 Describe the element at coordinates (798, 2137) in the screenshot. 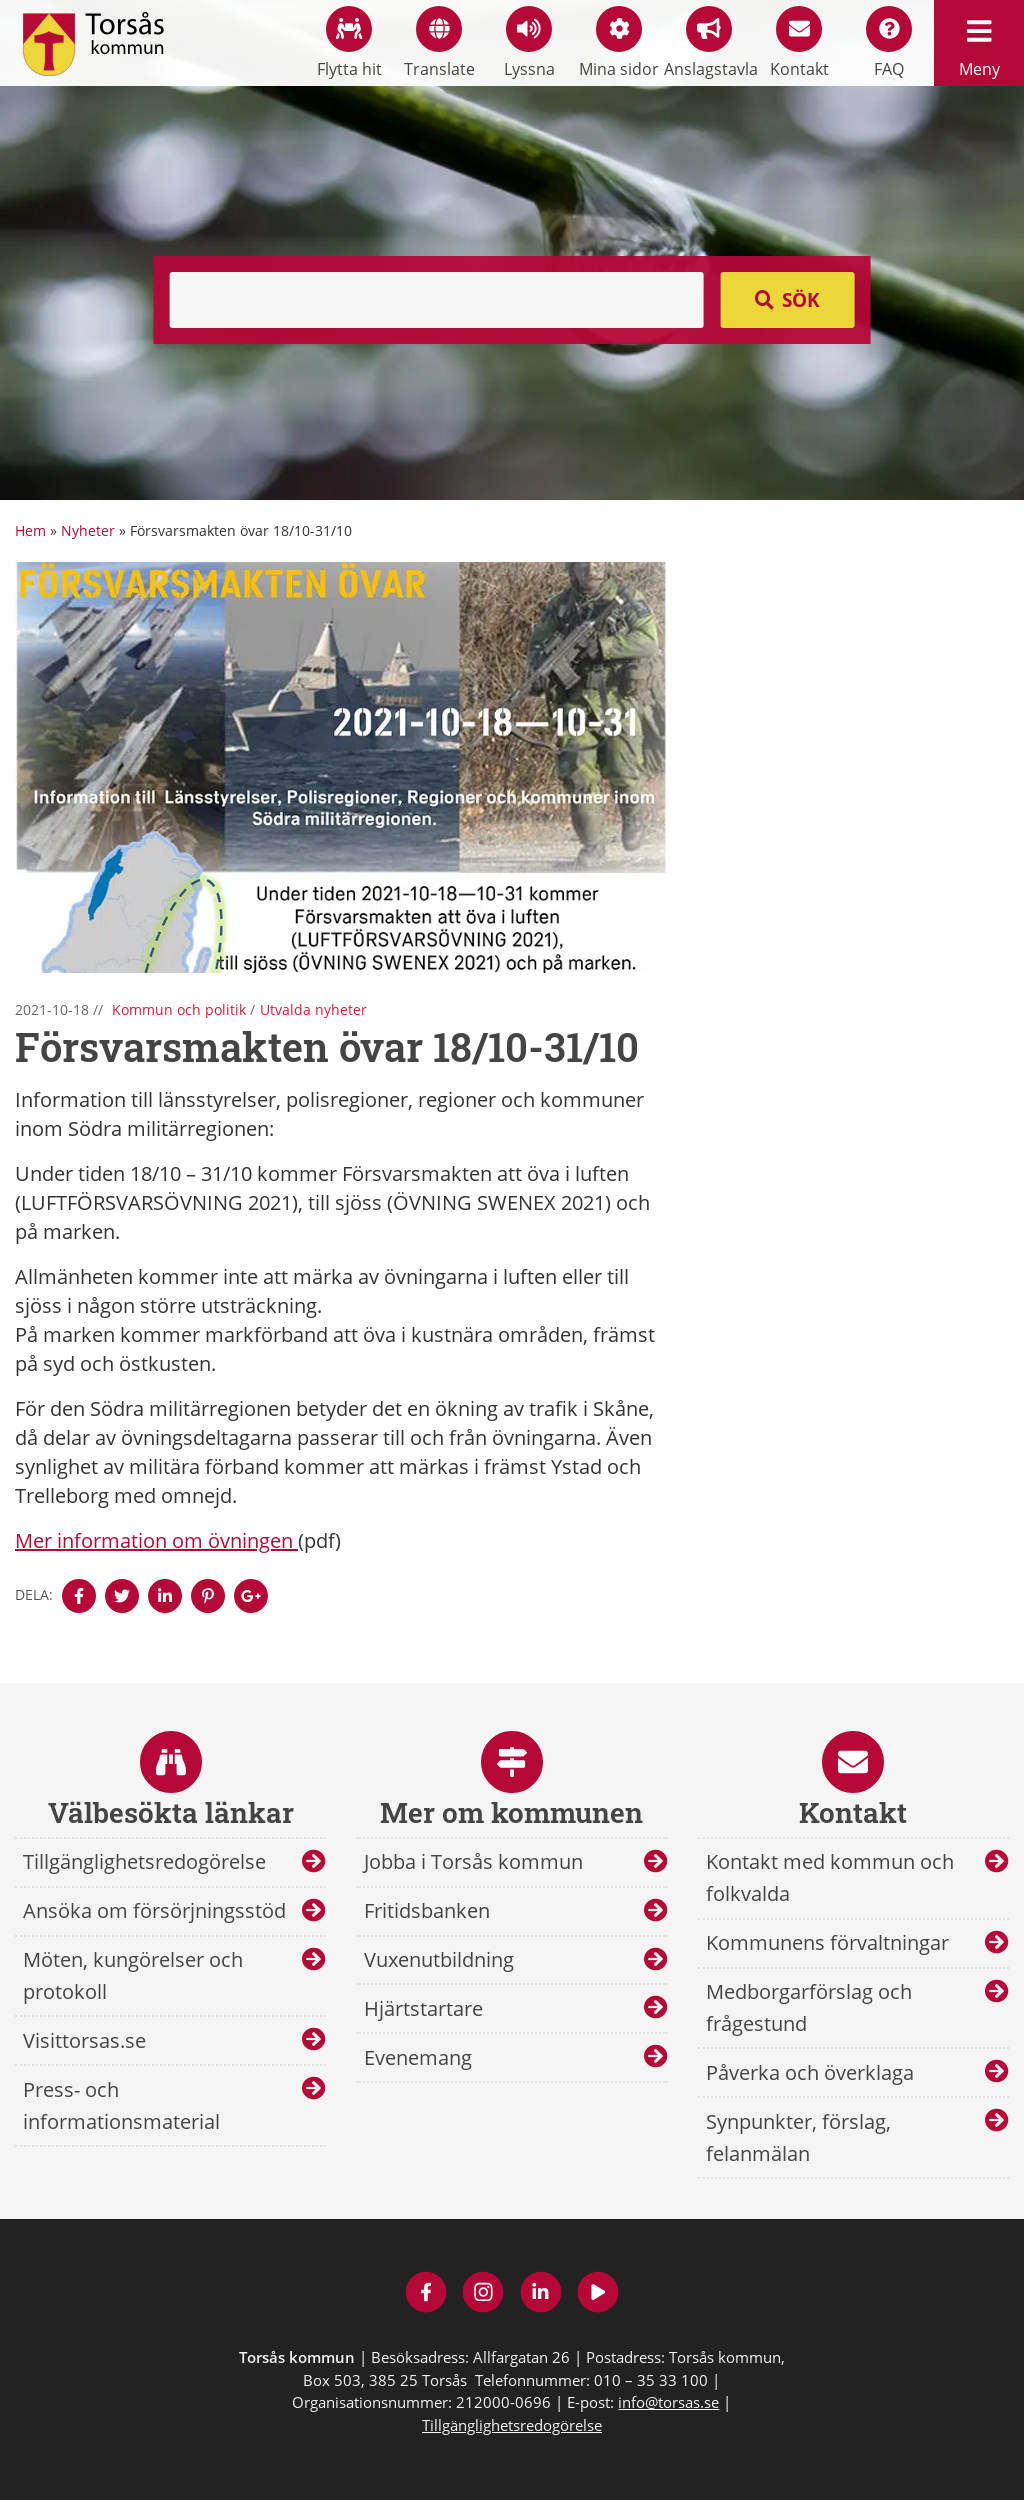

I see `Synpunkter, förslag, felanmälan` at that location.